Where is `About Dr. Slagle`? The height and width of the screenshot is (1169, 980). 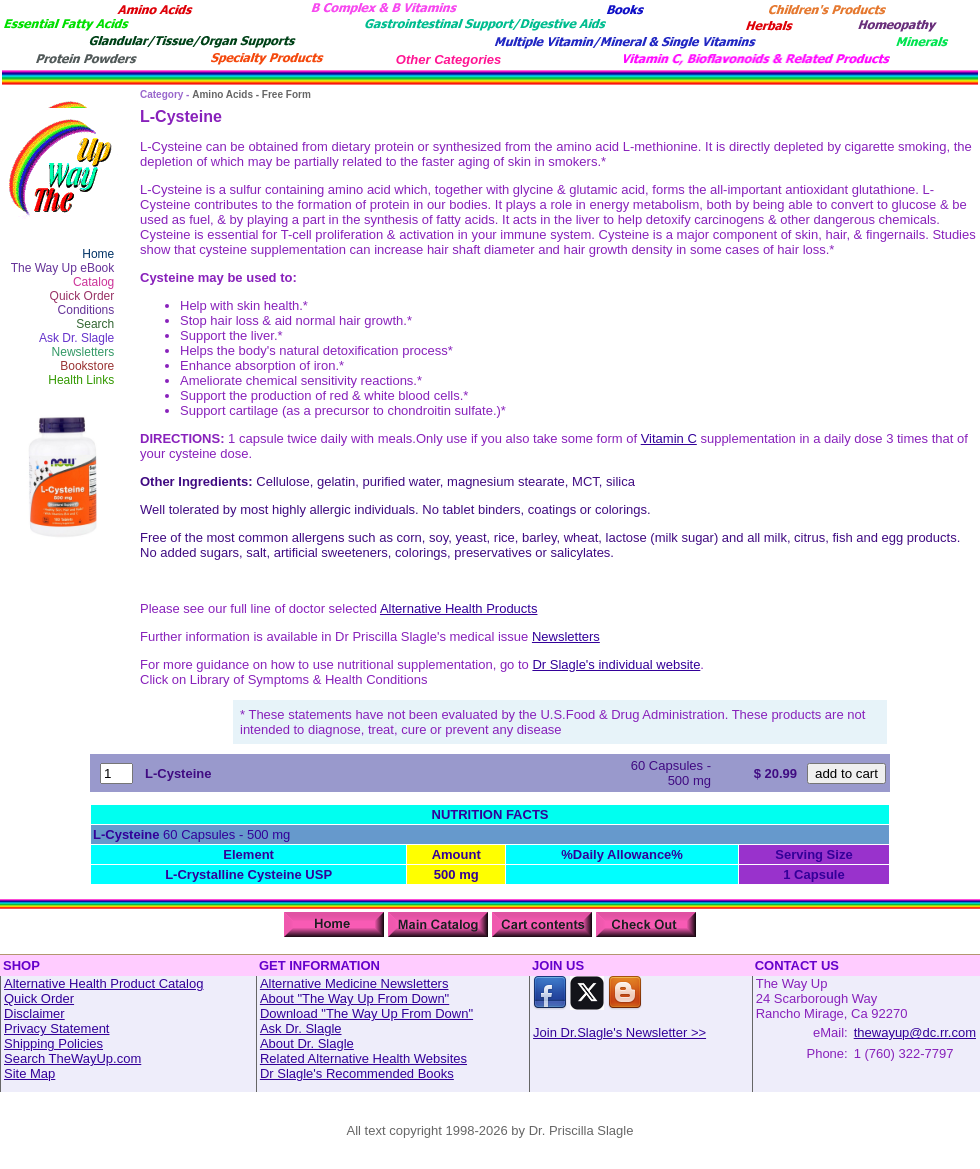
About Dr. Slagle is located at coordinates (307, 1043).